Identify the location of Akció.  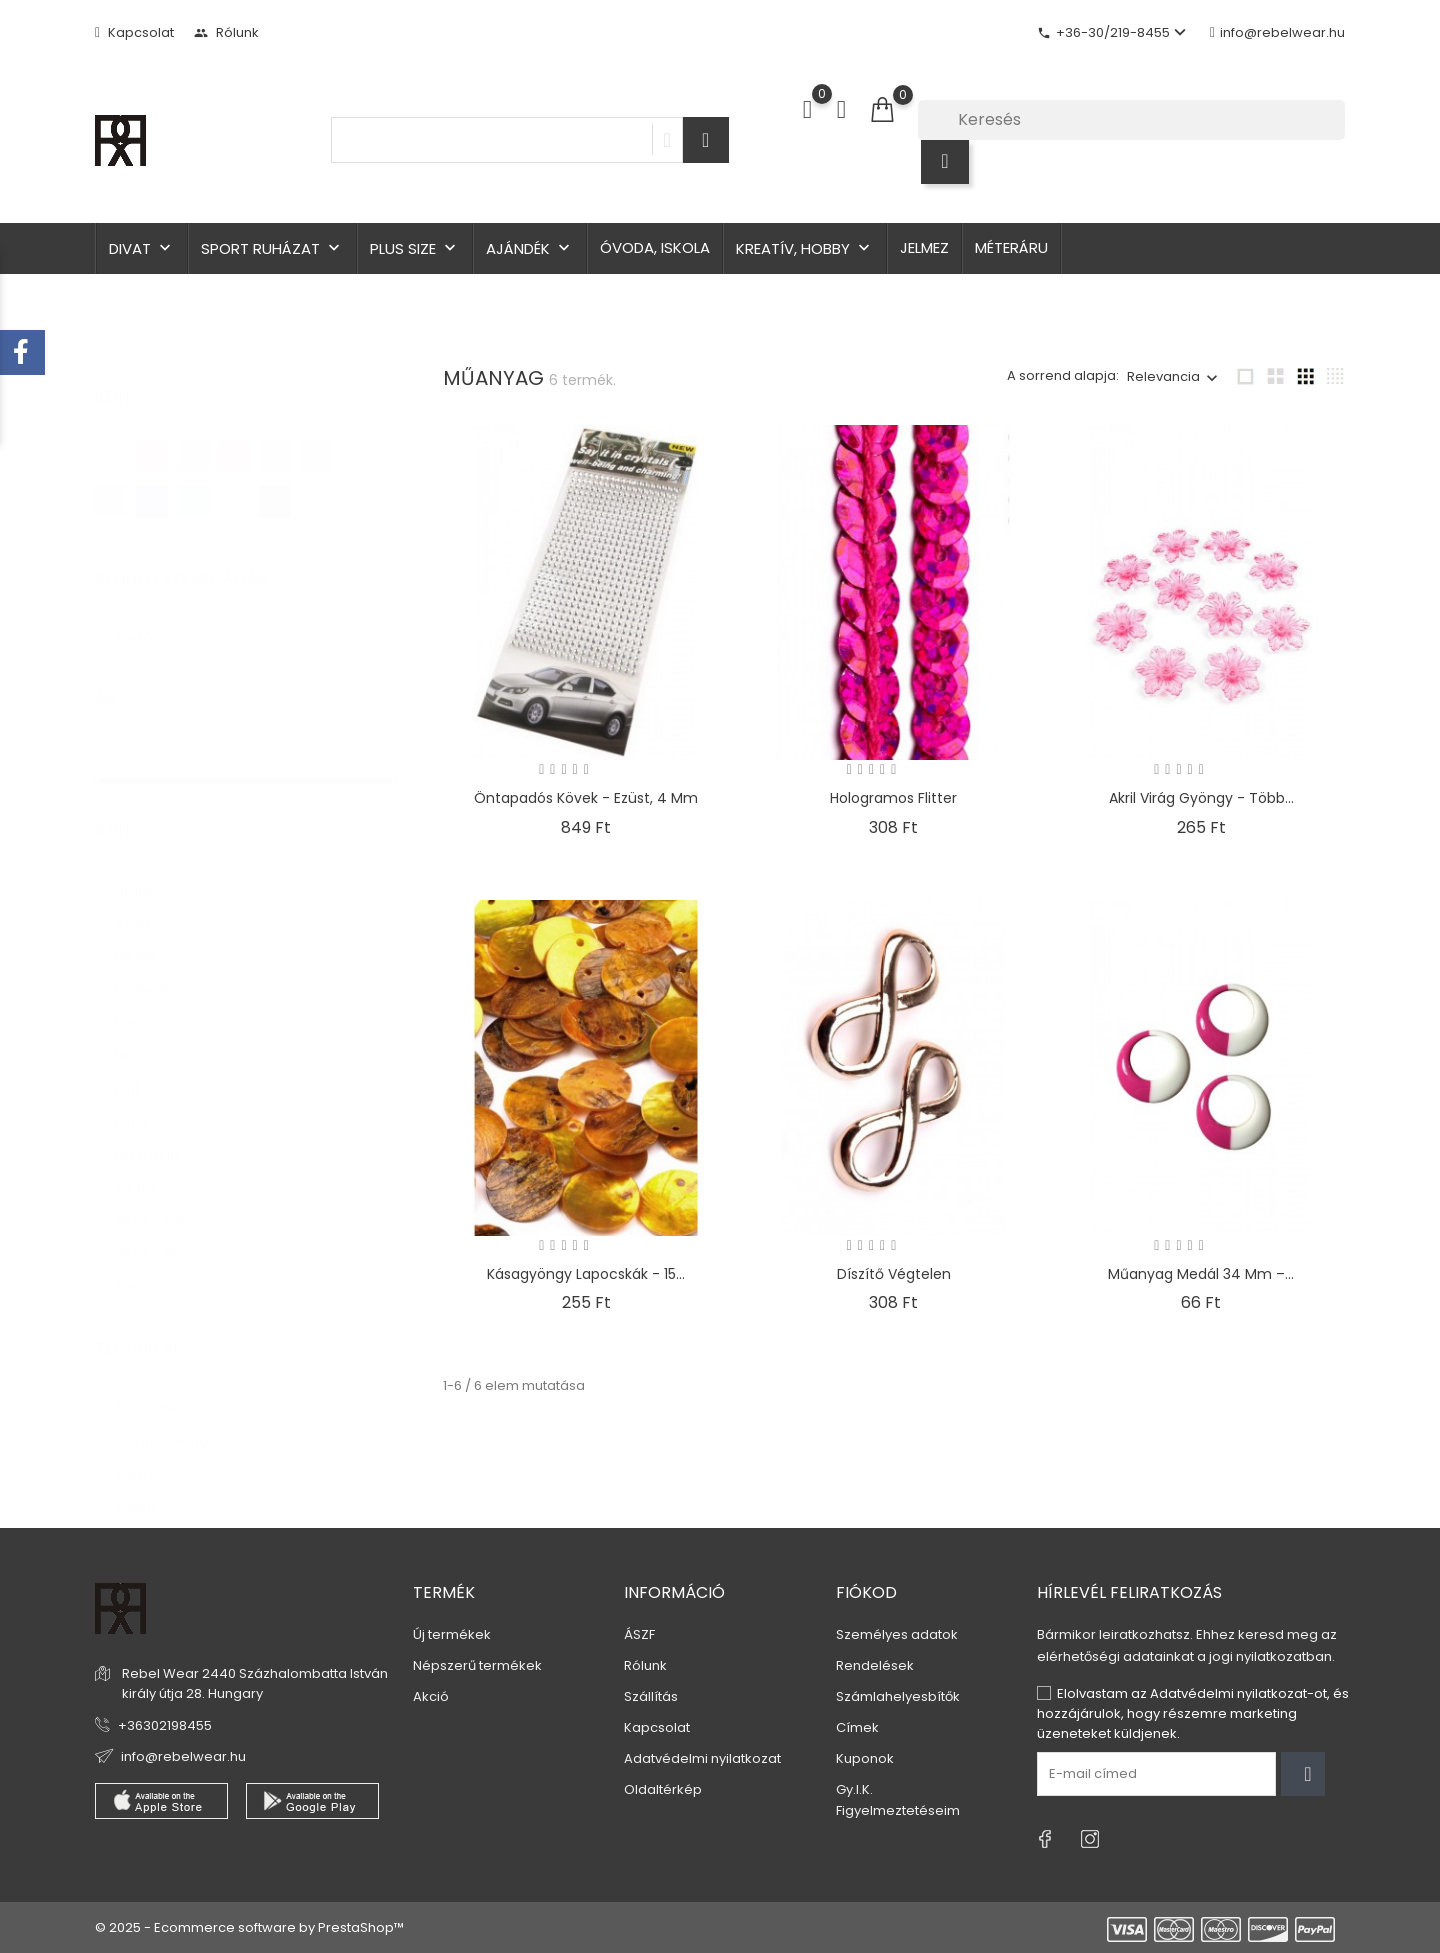
(431, 1696).